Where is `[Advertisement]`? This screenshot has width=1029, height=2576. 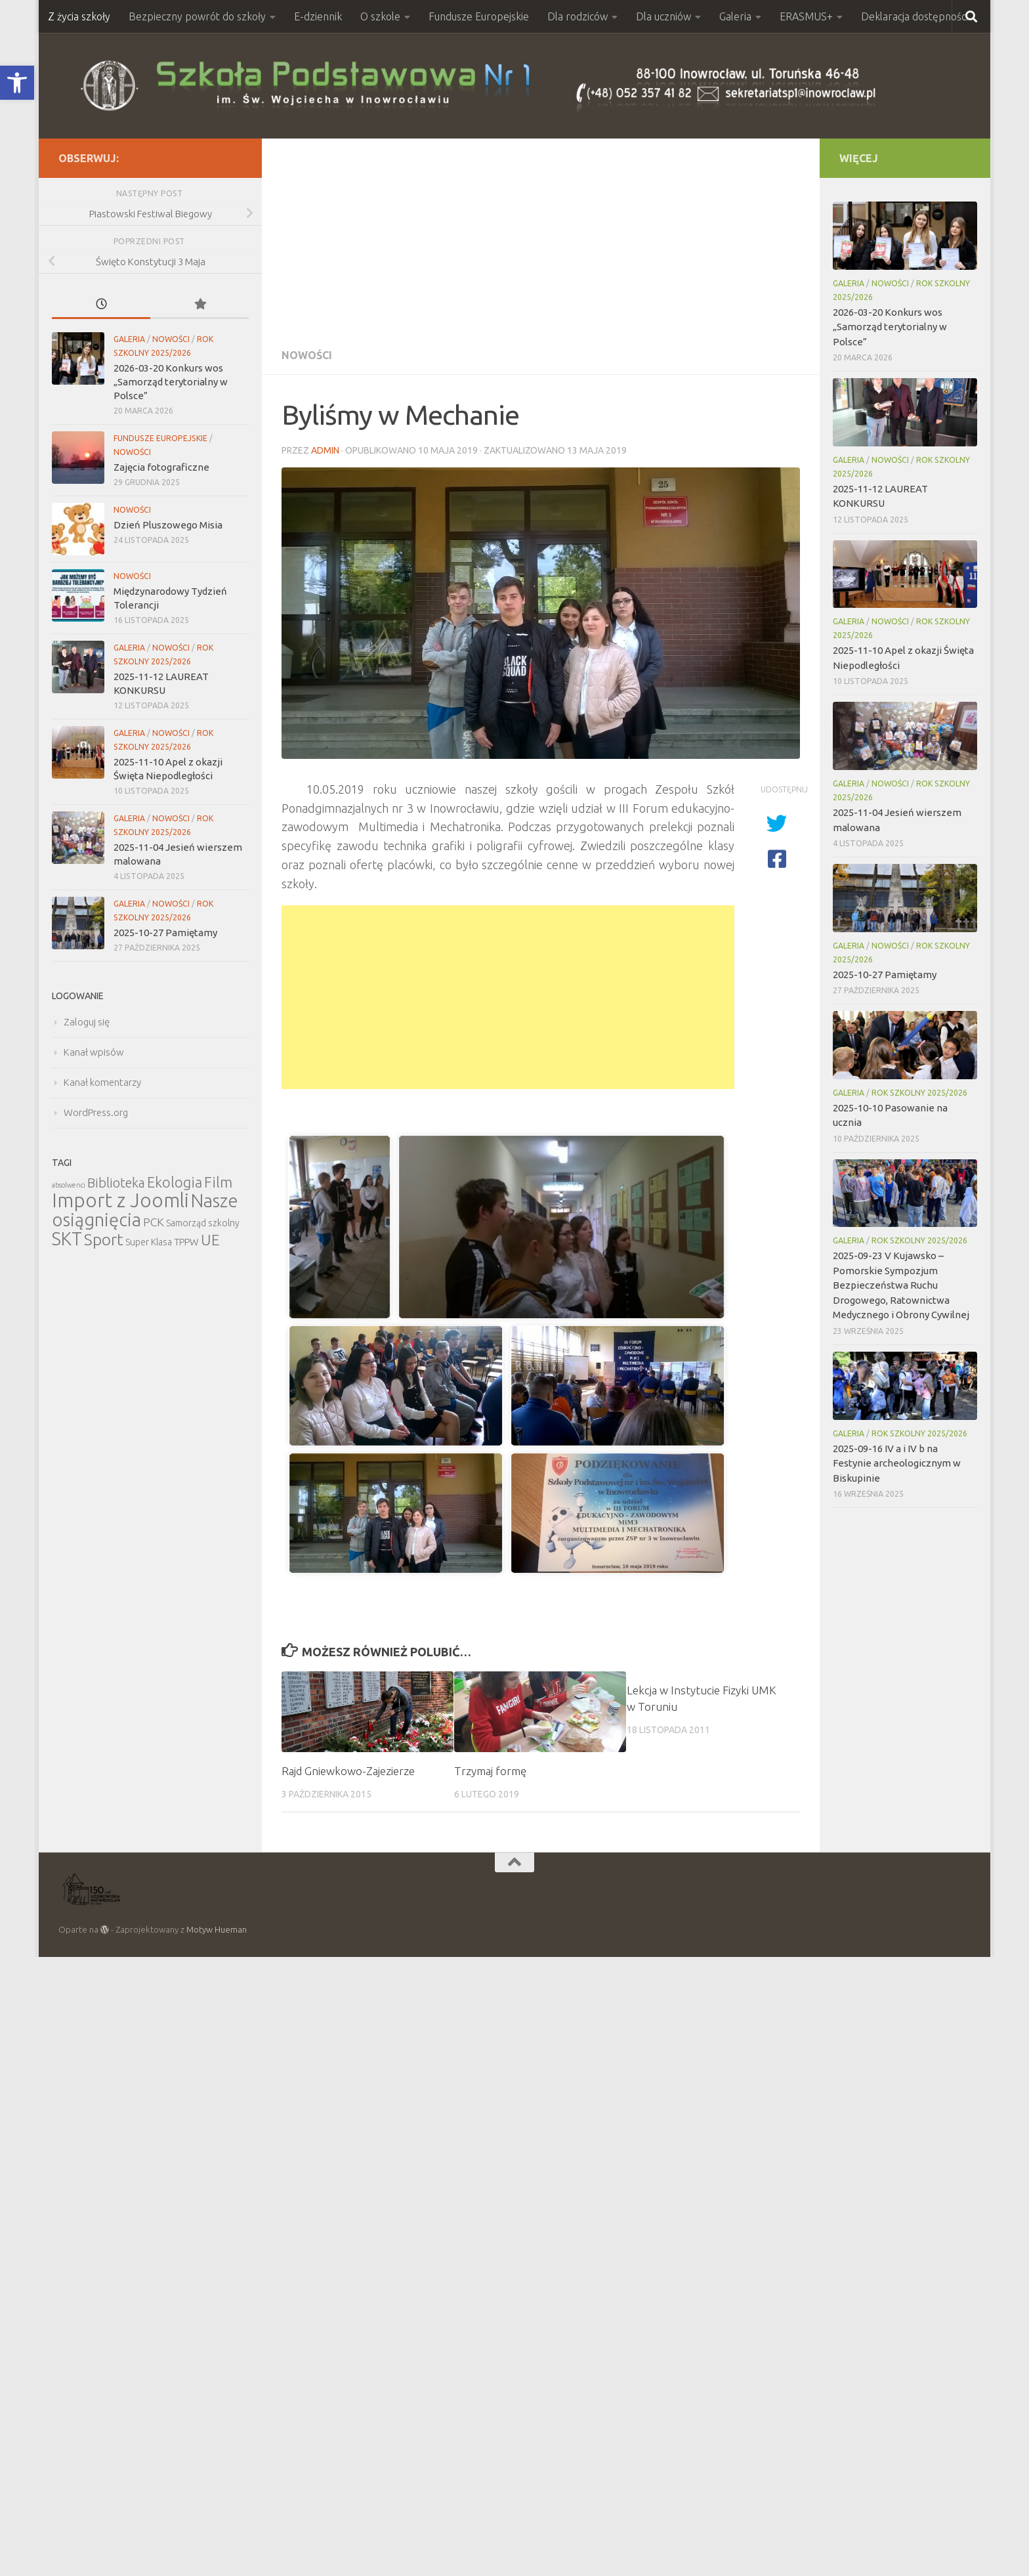 [Advertisement] is located at coordinates (541, 237).